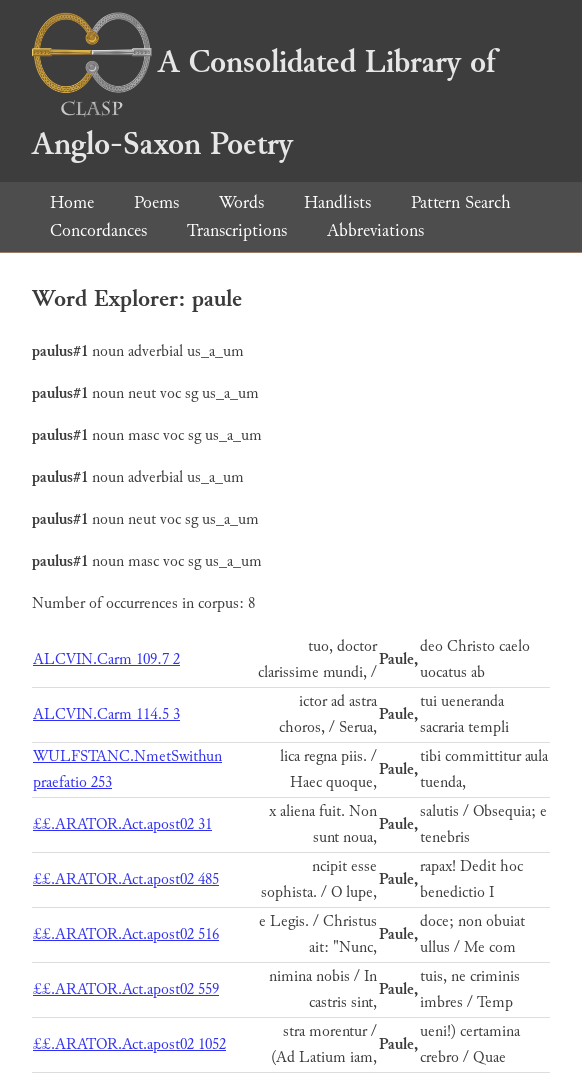 This screenshot has width=582, height=1080. Describe the element at coordinates (237, 230) in the screenshot. I see `Transcriptions` at that location.